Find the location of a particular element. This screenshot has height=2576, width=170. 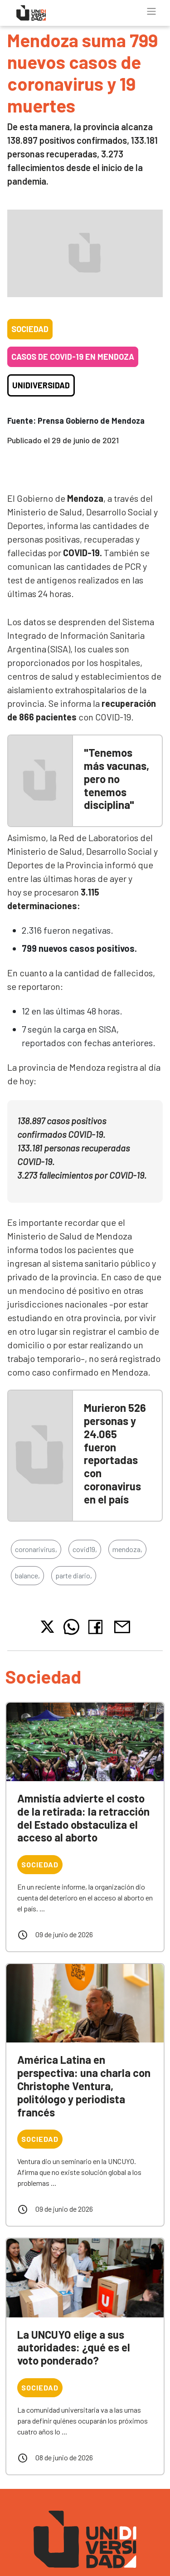

mendoza, is located at coordinates (127, 1549).